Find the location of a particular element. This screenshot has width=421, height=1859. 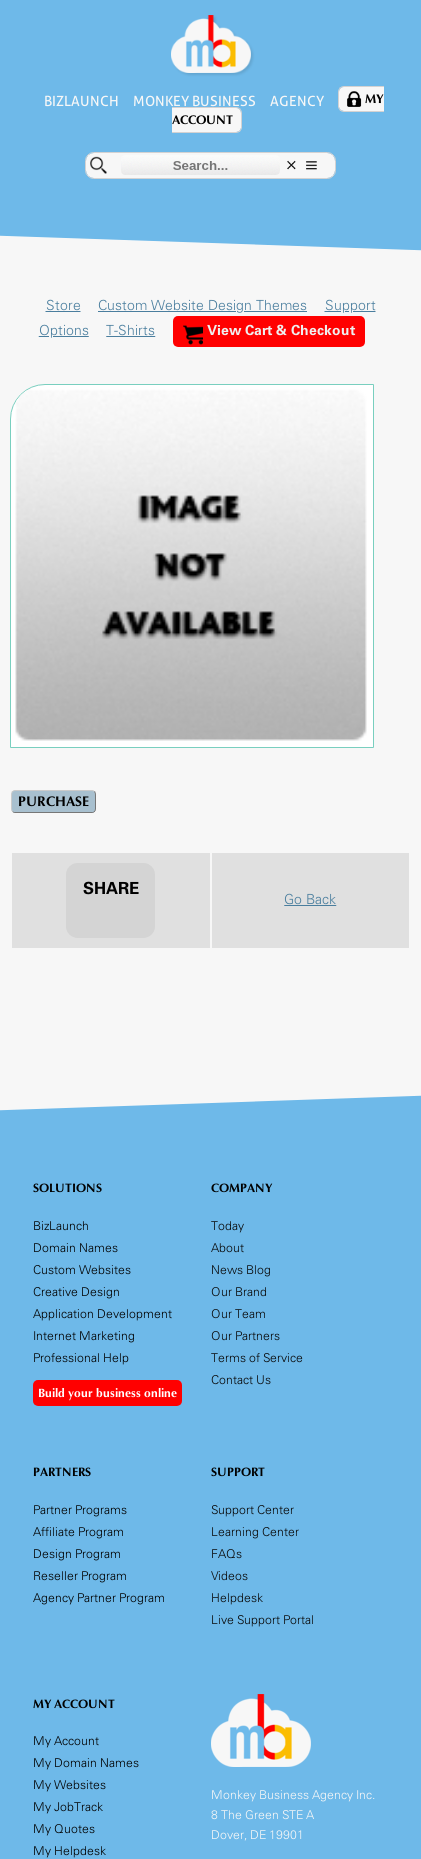

Contact Us is located at coordinates (241, 1379).